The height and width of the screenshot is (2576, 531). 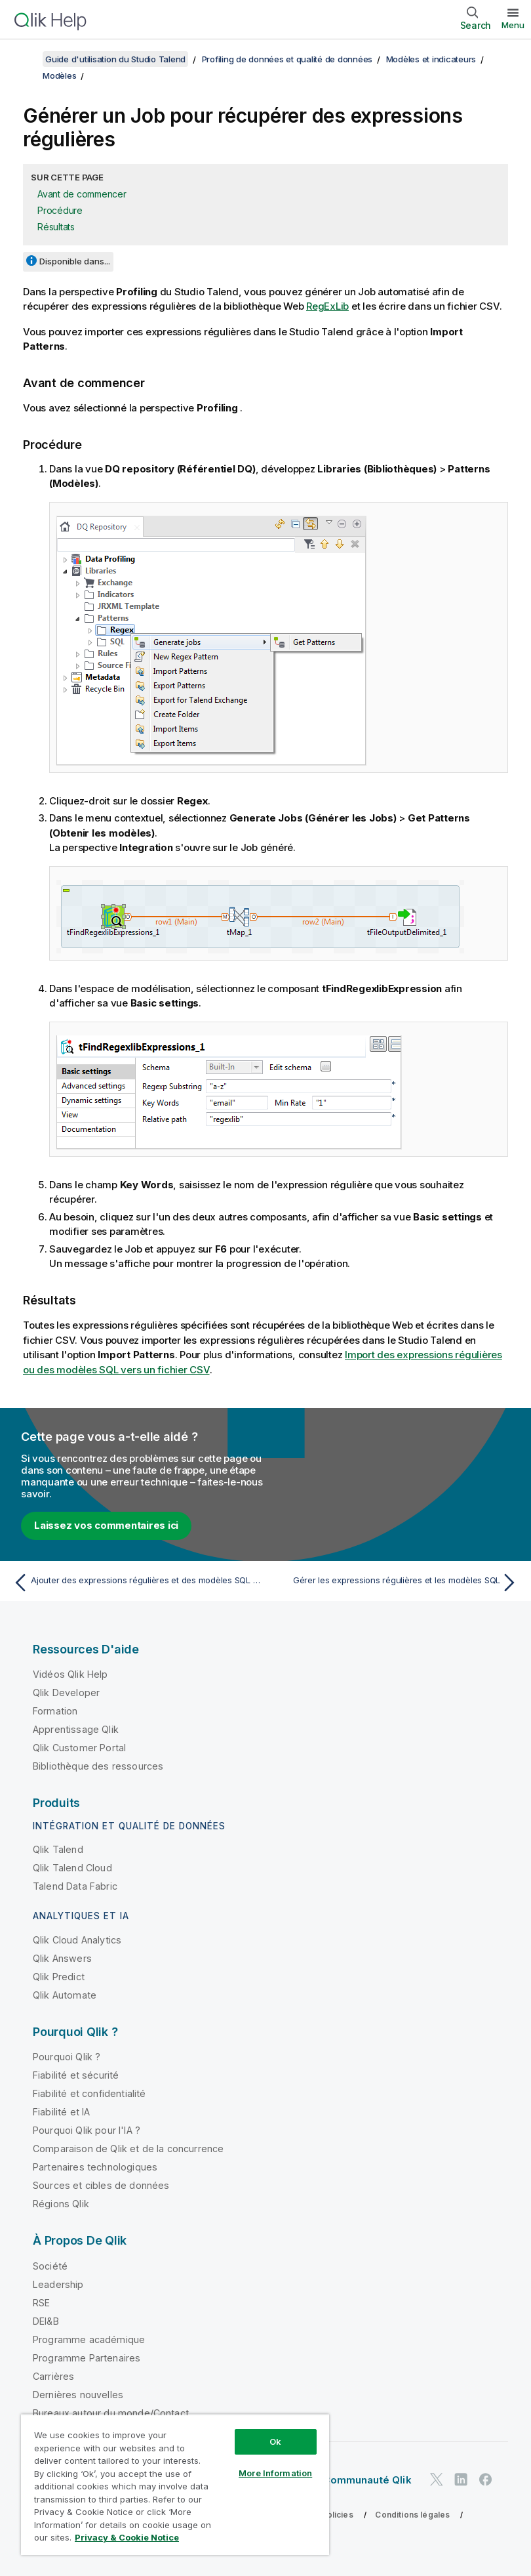 What do you see at coordinates (86, 2357) in the screenshot?
I see `Programme Partenaires` at bounding box center [86, 2357].